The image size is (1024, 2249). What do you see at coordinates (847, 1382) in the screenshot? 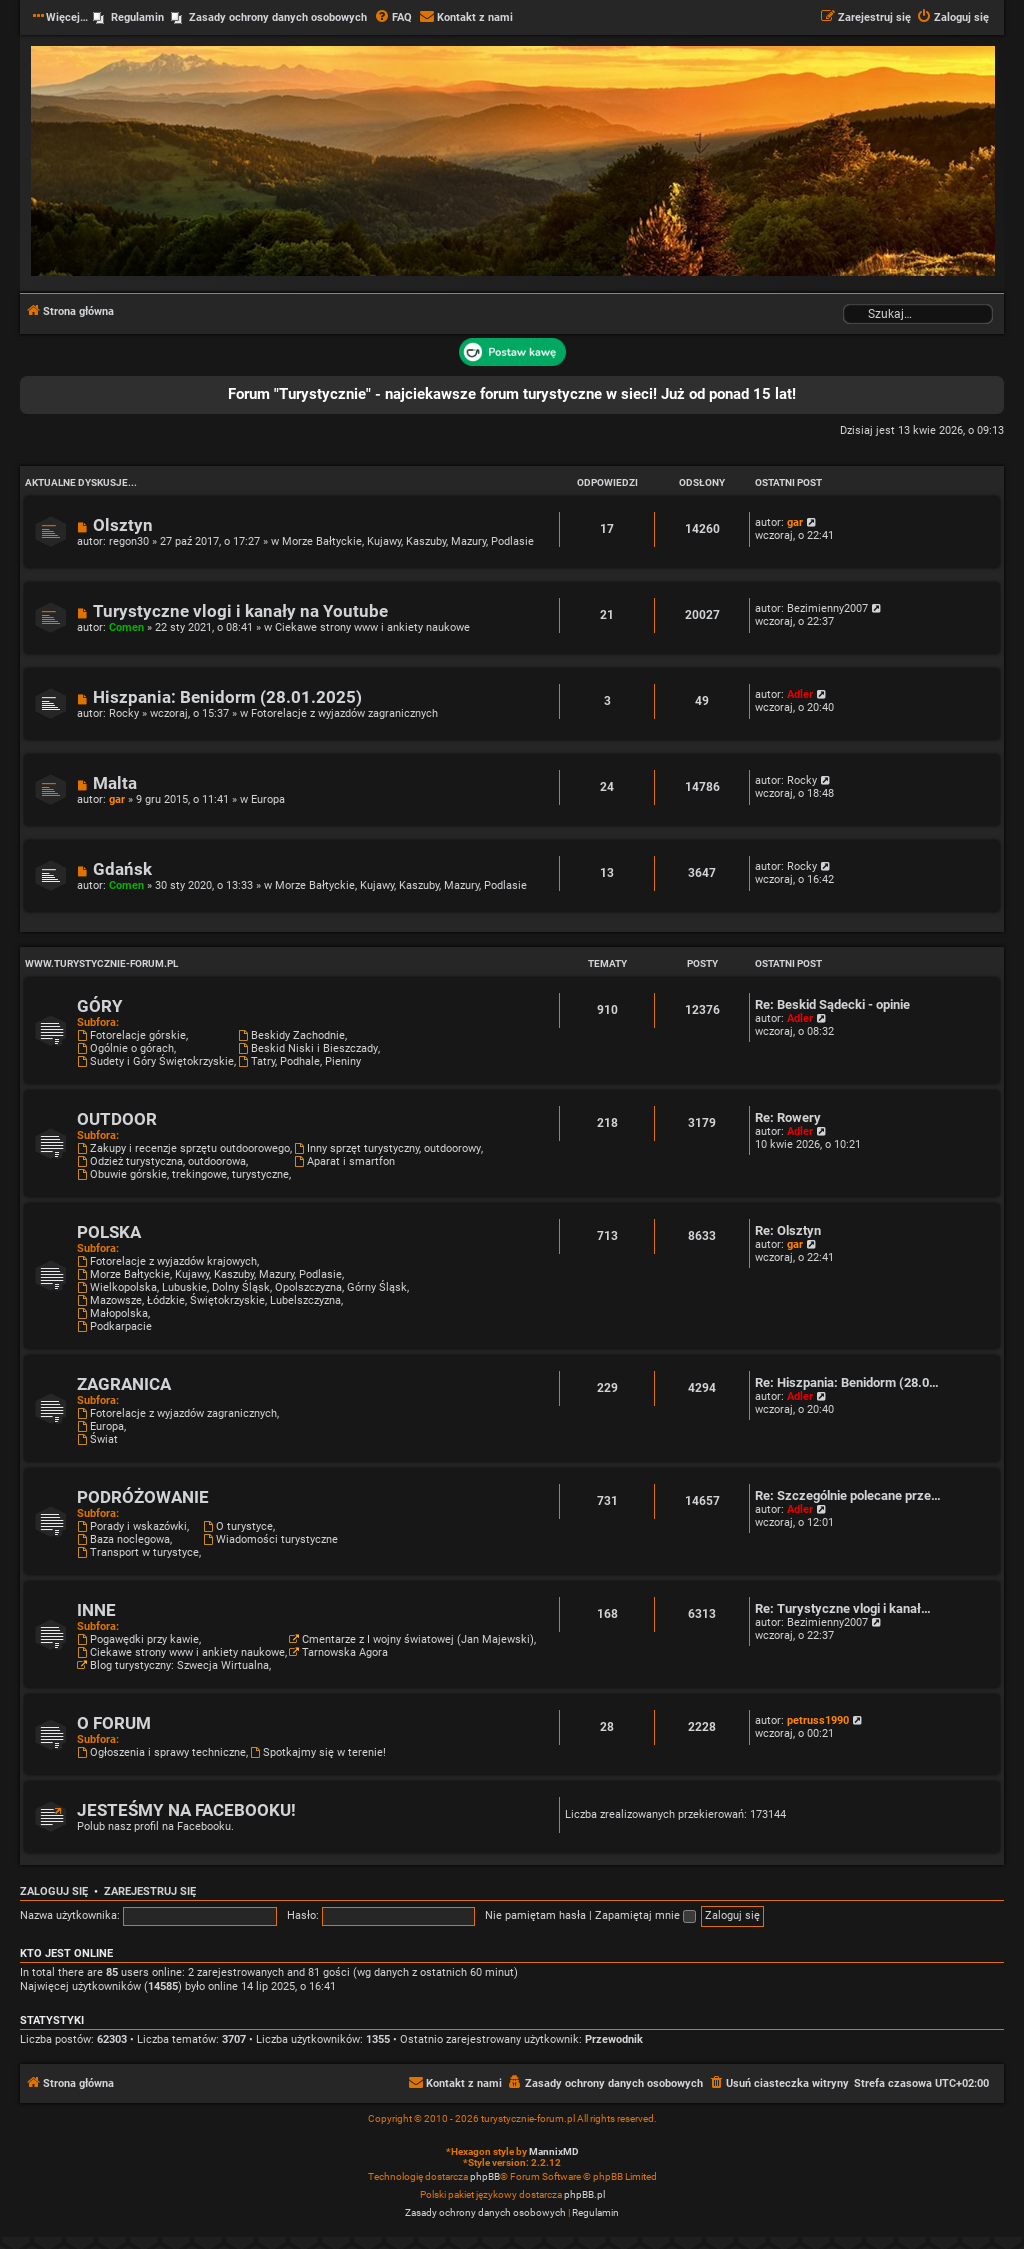
I see `Re: Hiszpania: Benidorm (28.0…` at bounding box center [847, 1382].